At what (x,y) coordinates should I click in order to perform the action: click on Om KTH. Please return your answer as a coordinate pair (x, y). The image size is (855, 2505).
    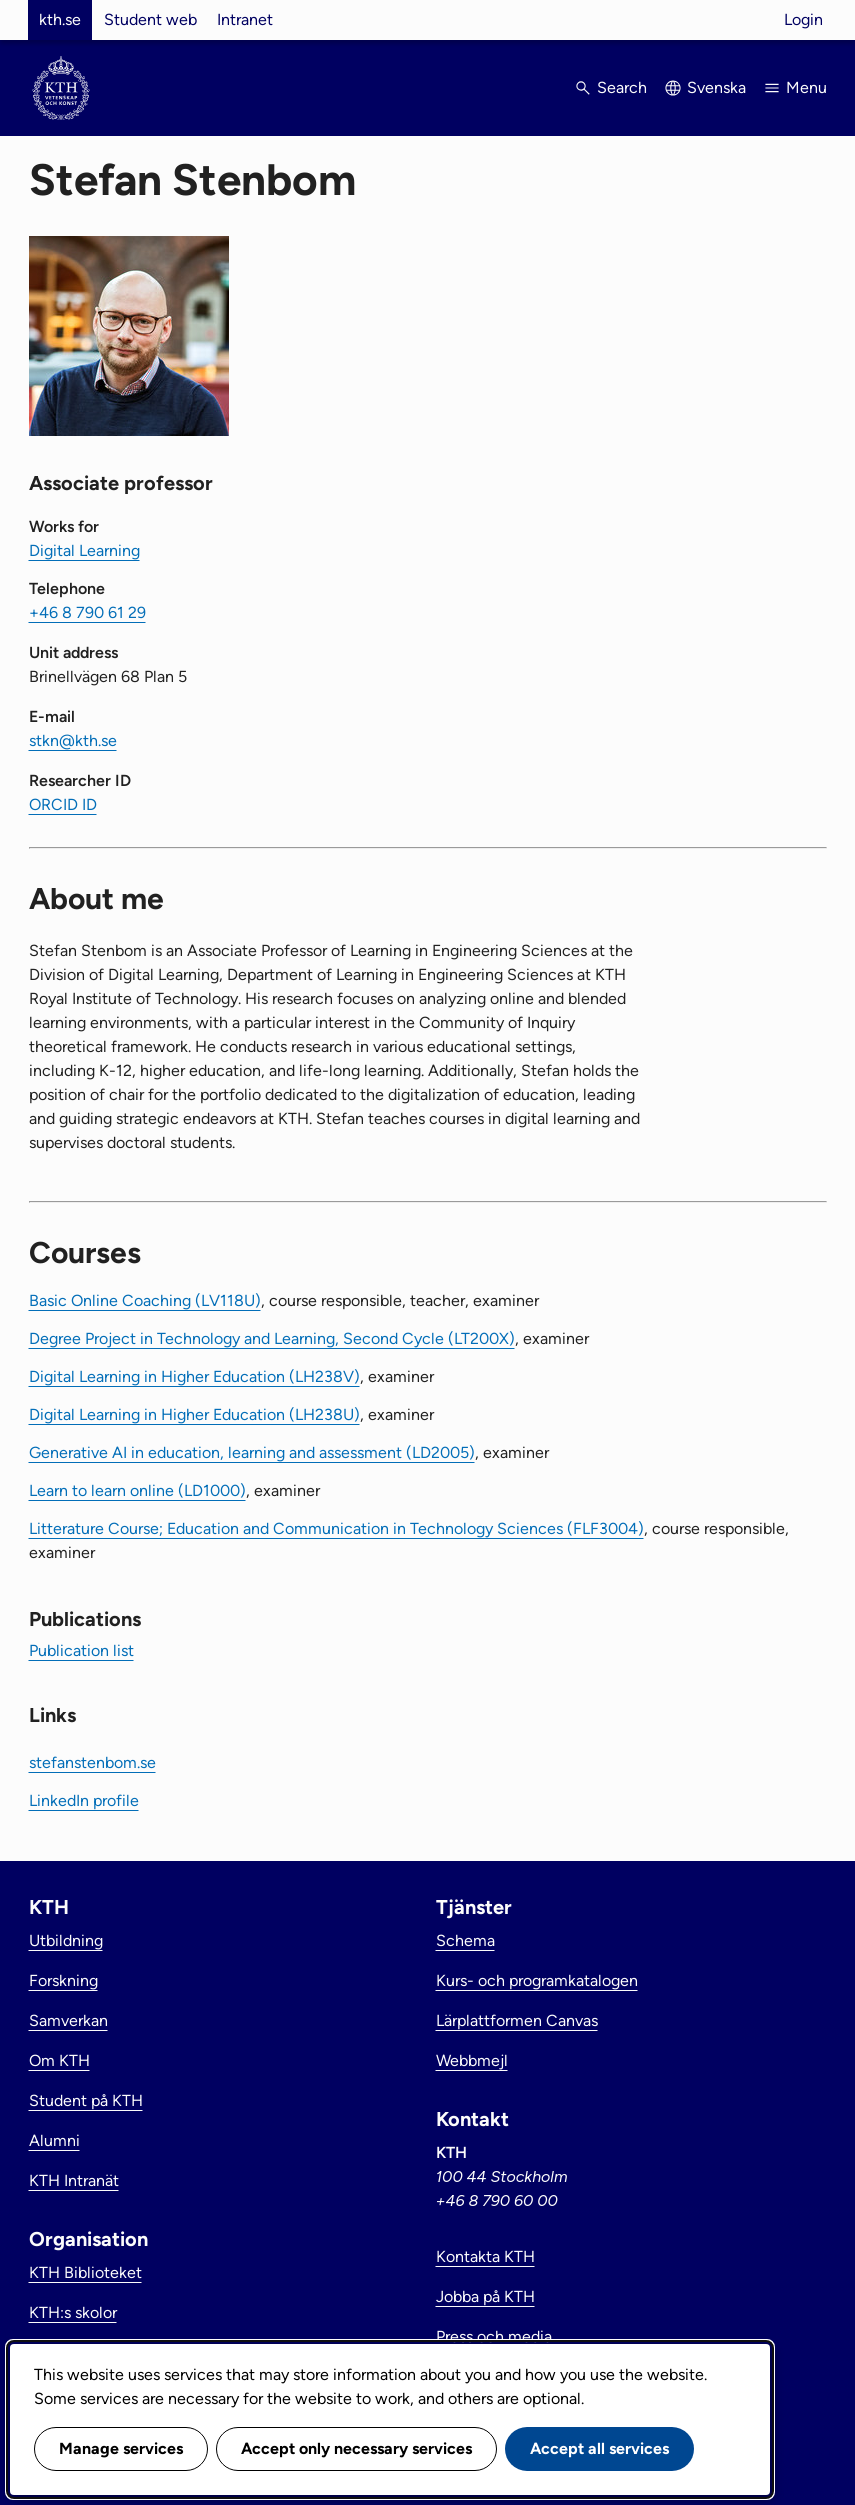
    Looking at the image, I should click on (59, 2060).